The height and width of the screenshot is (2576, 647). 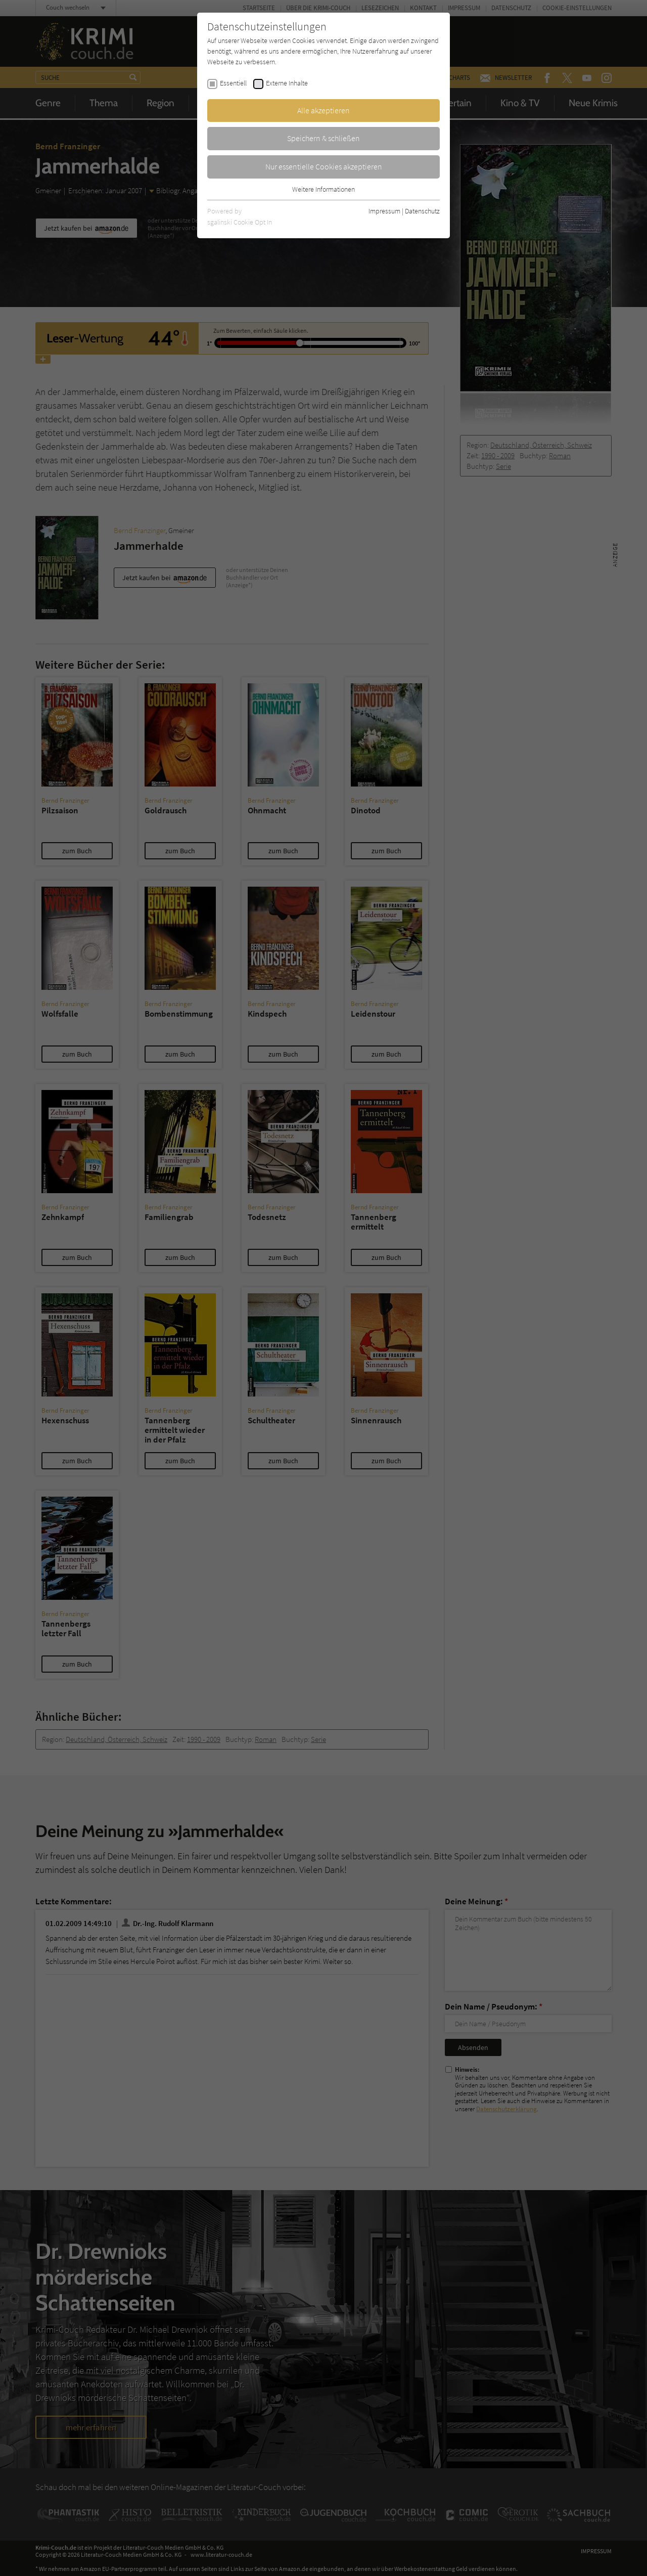 I want to click on Impressum, so click(x=384, y=210).